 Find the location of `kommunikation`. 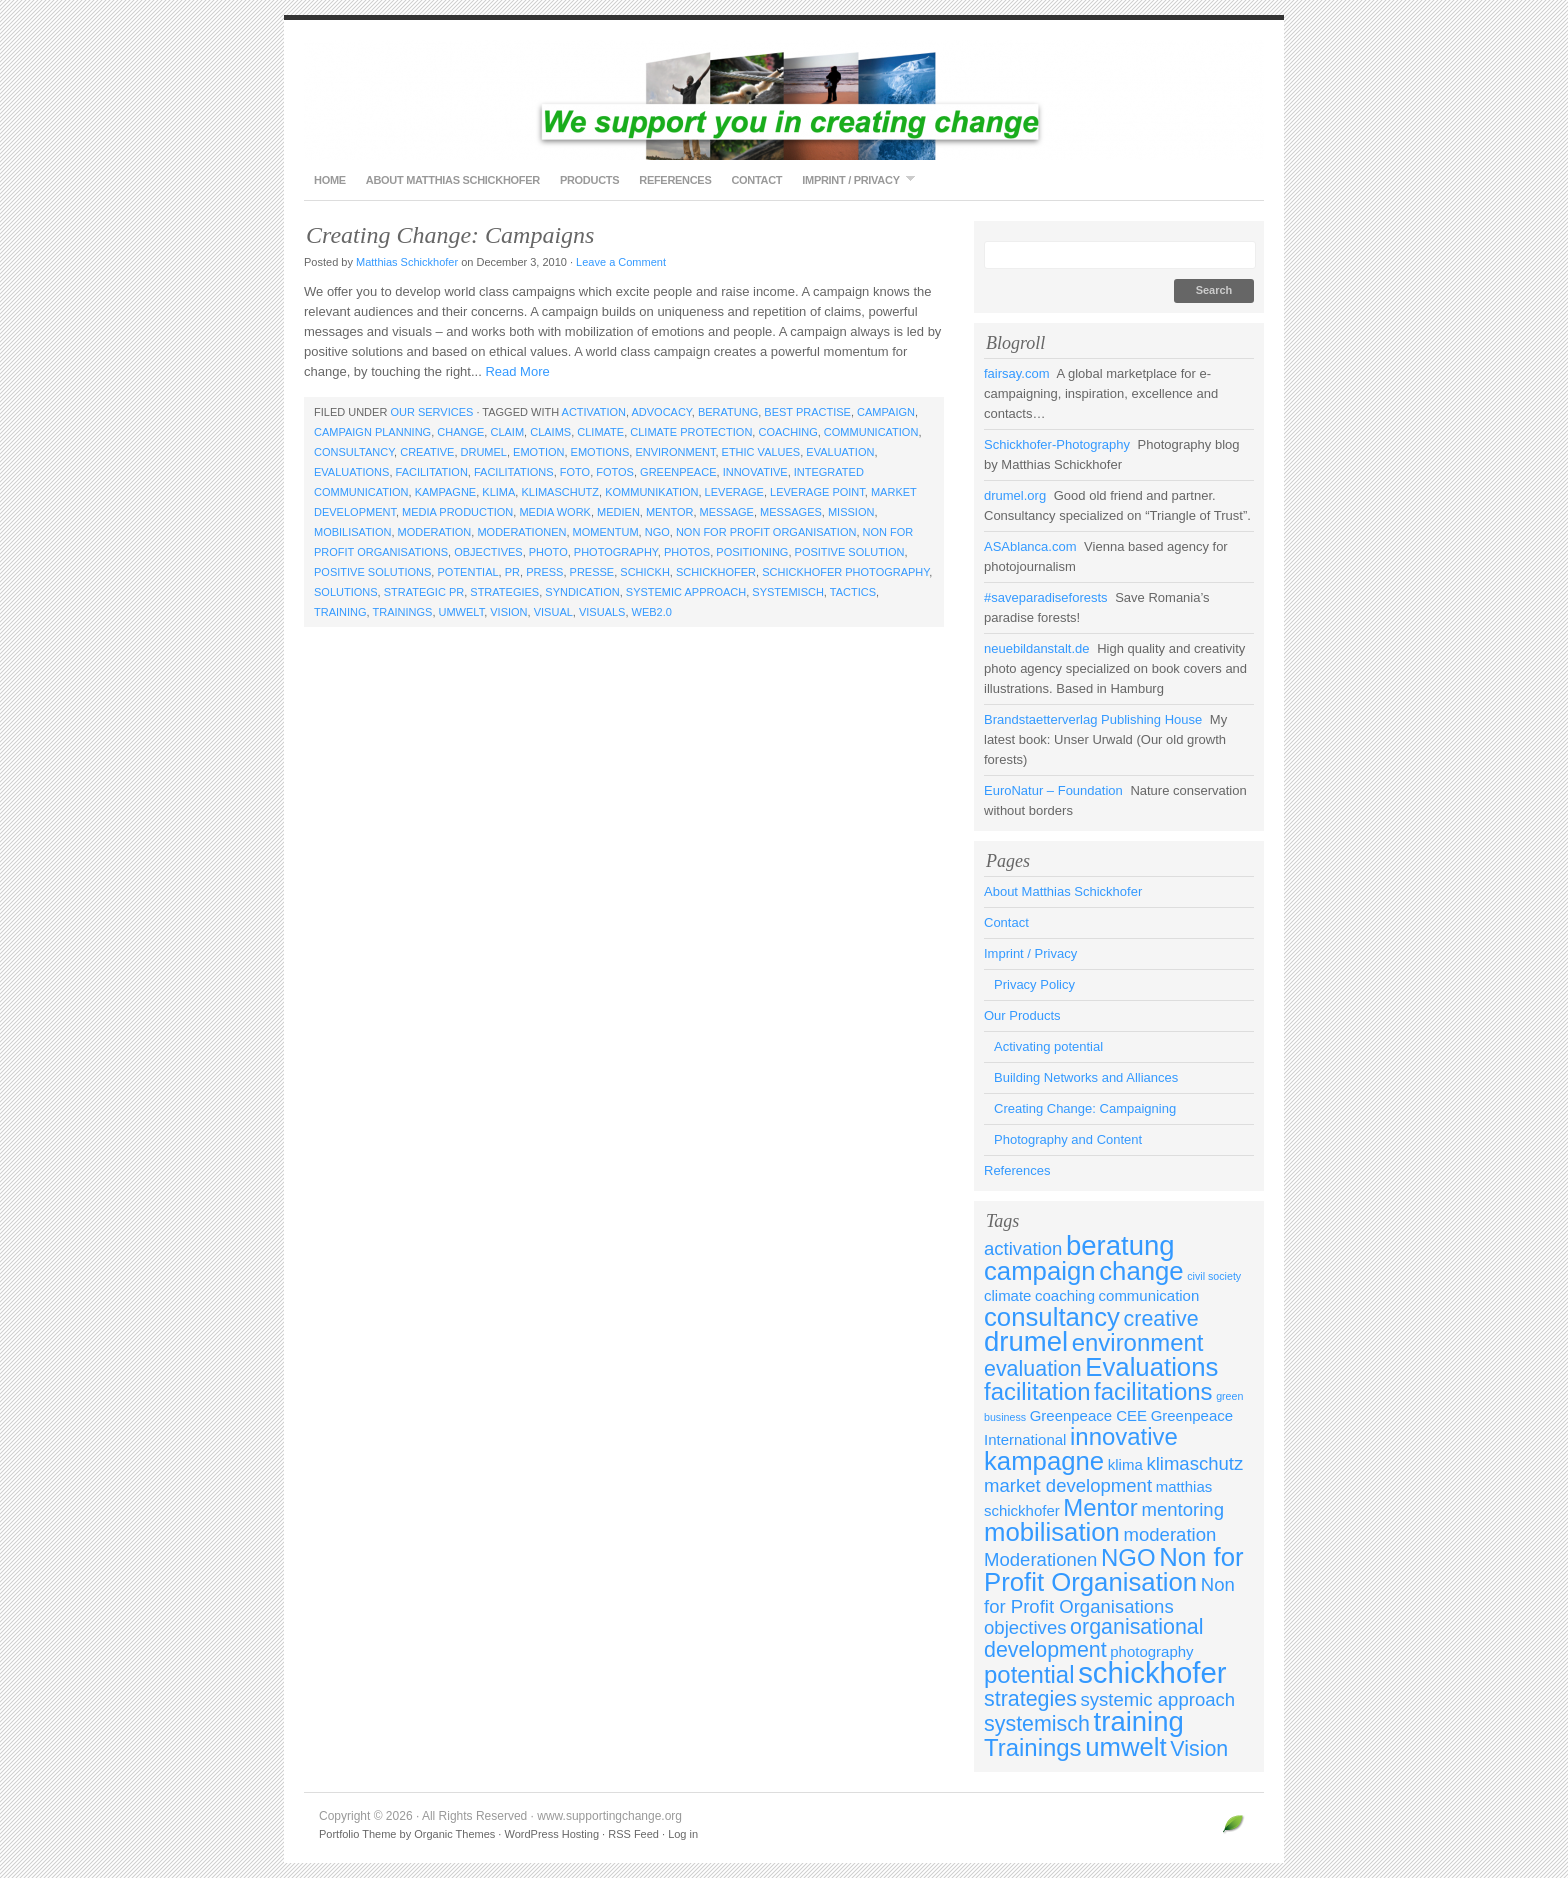

kommunikation is located at coordinates (651, 492).